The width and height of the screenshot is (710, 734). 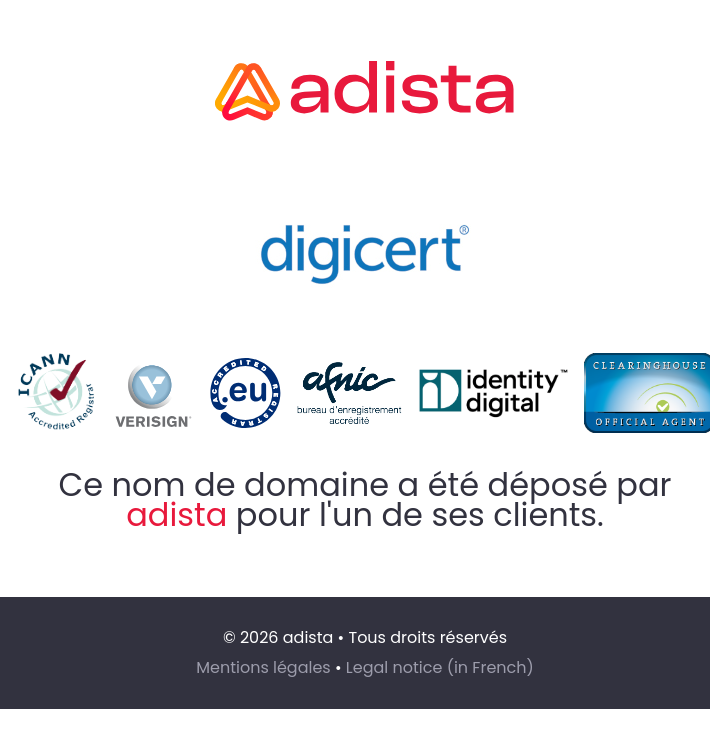 What do you see at coordinates (440, 667) in the screenshot?
I see `Legal notice (in French)` at bounding box center [440, 667].